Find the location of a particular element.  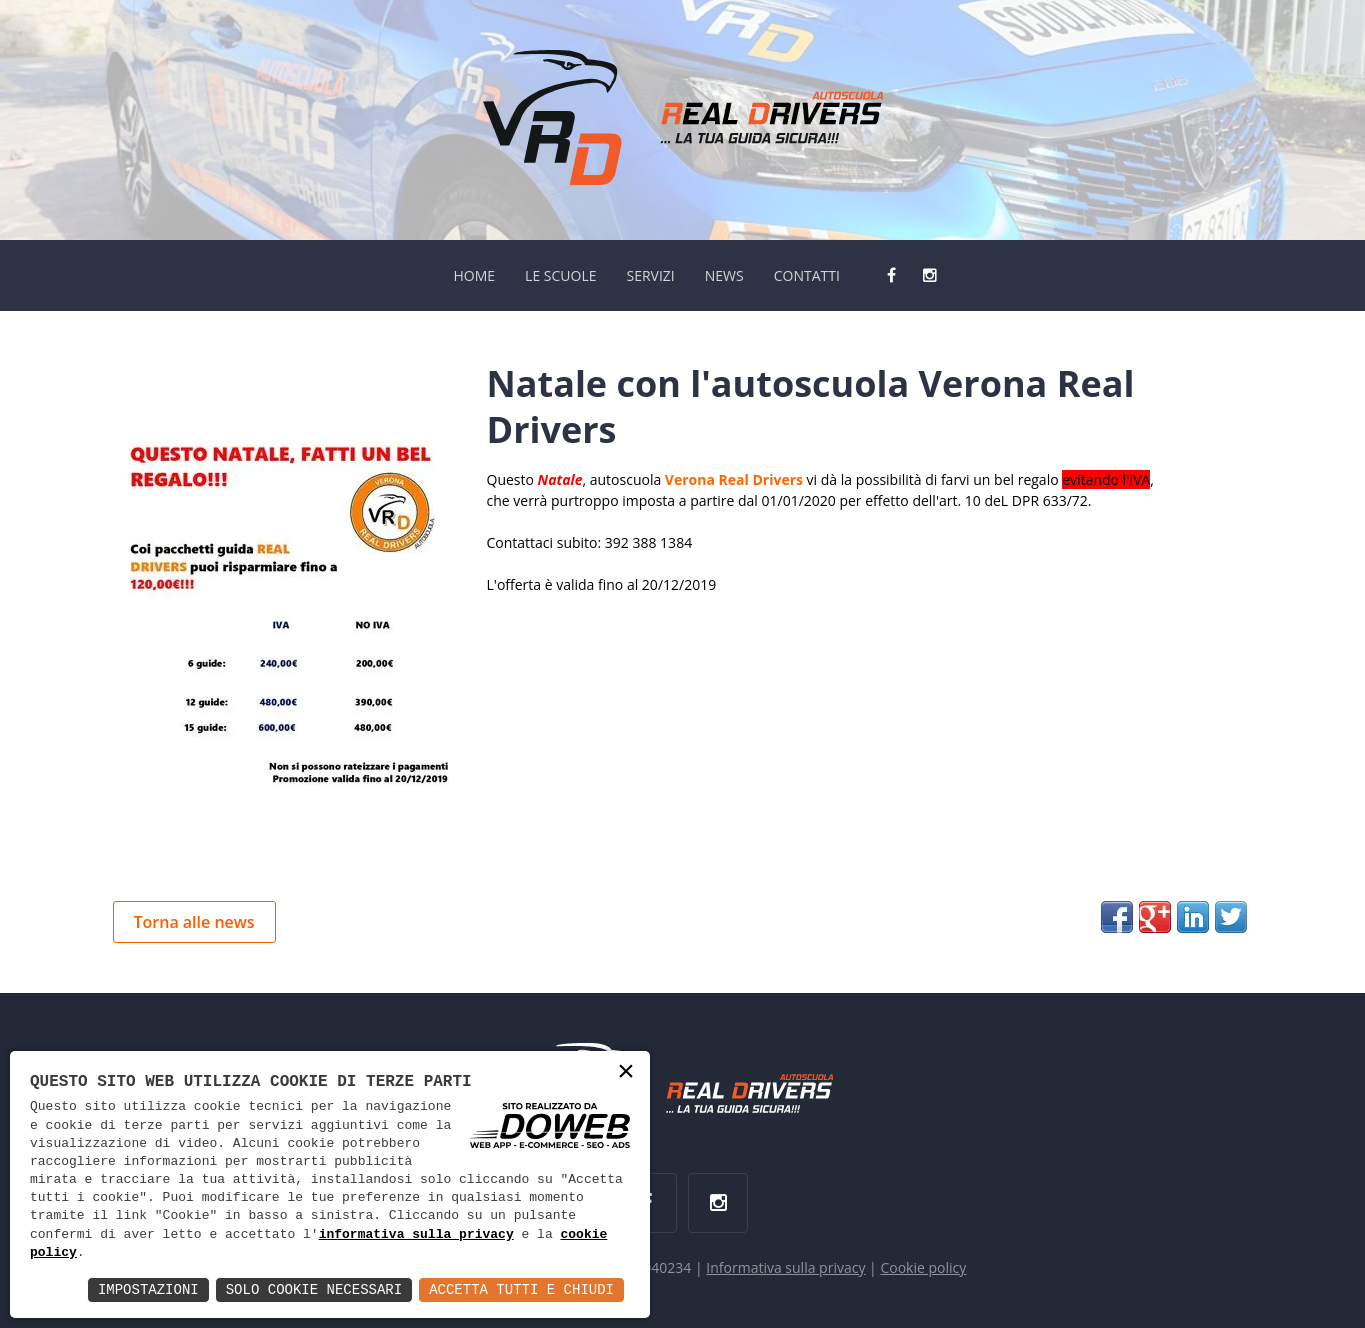

informativa sulla privacy is located at coordinates (416, 1235).